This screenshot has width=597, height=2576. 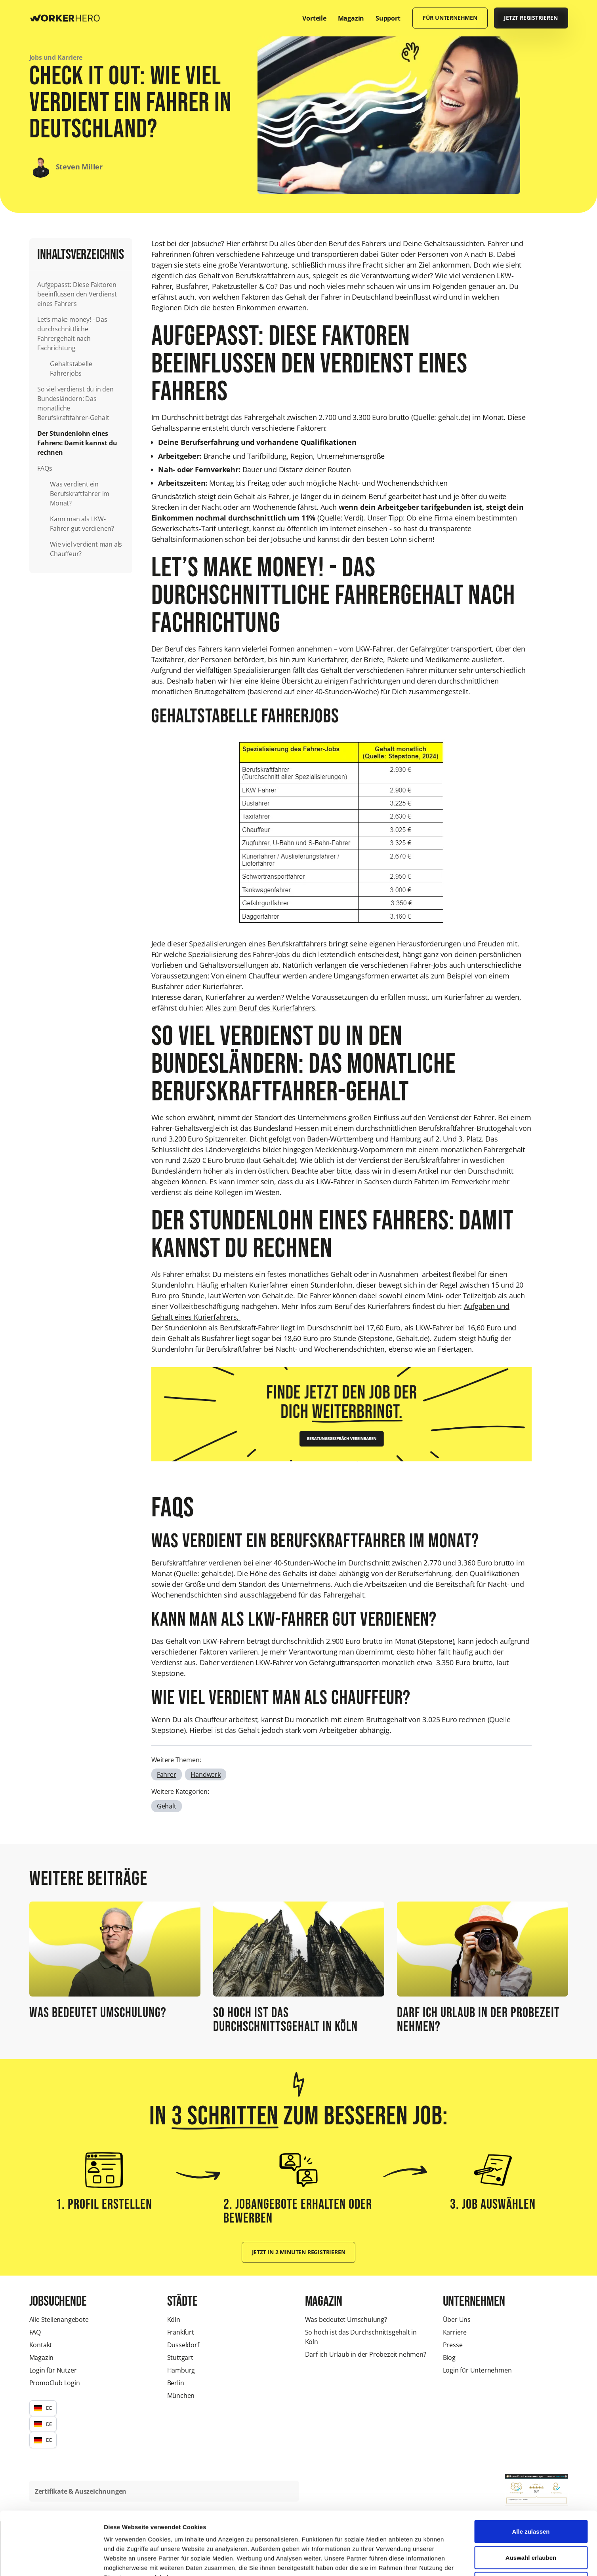 What do you see at coordinates (477, 2370) in the screenshot?
I see `Login für Unternehmen` at bounding box center [477, 2370].